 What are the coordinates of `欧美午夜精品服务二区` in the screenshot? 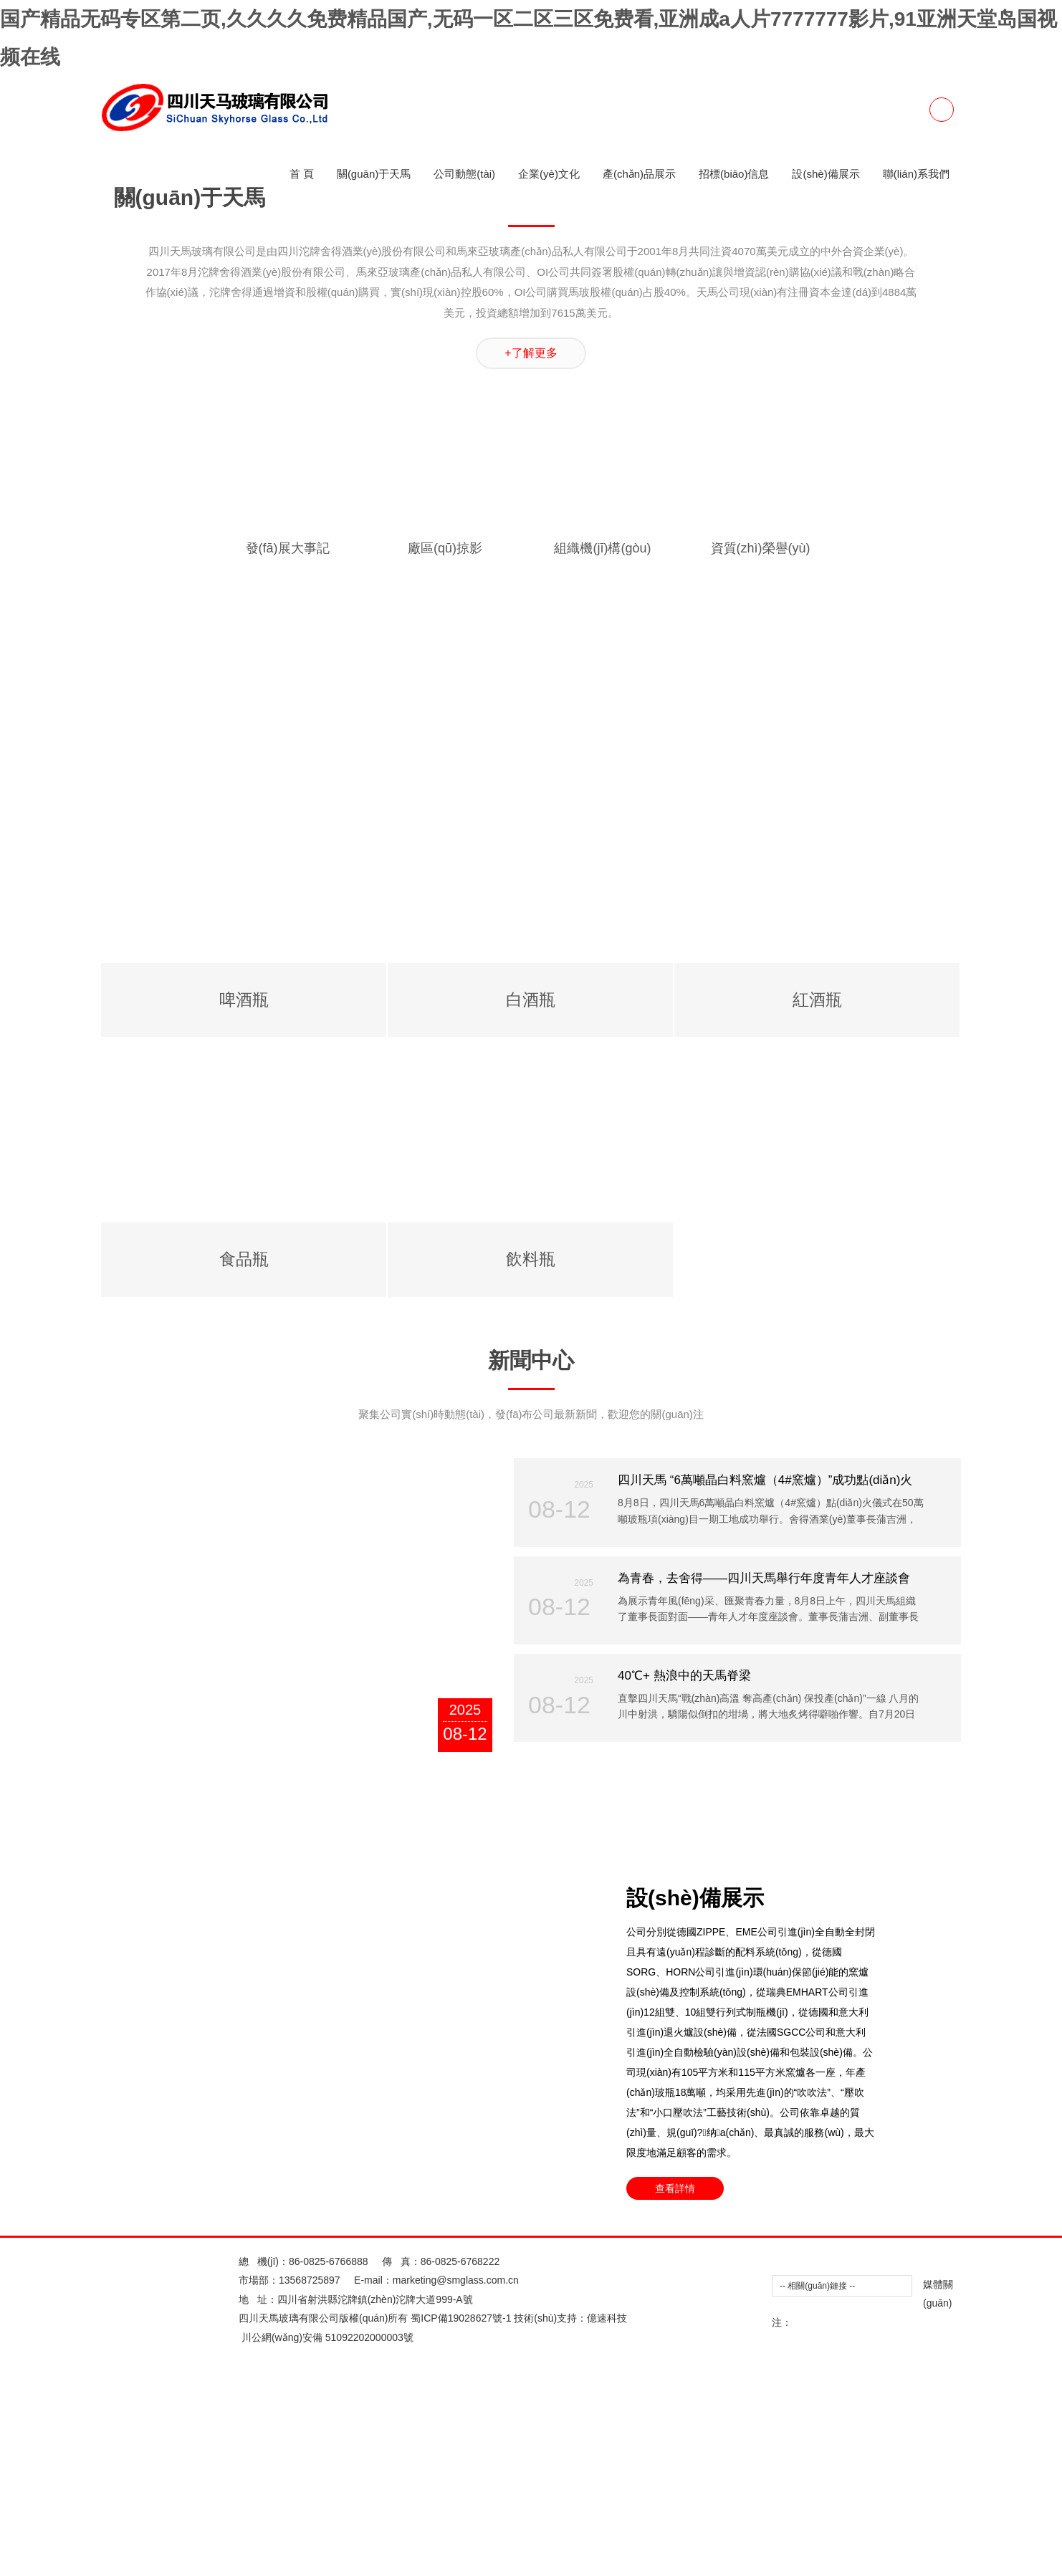 It's located at (297, 524).